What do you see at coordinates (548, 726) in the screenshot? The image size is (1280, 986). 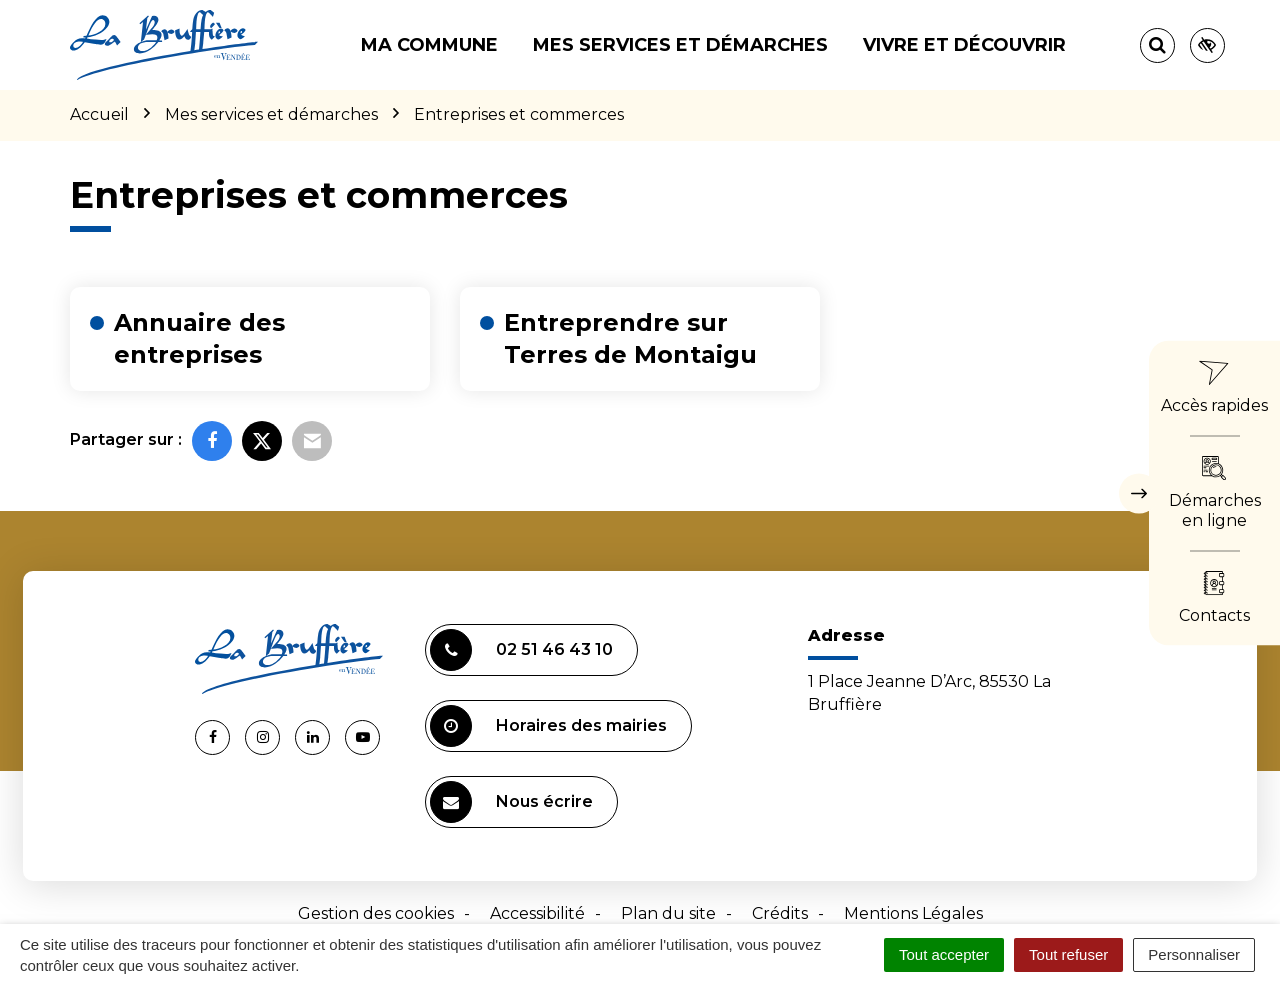 I see `Horaires des mairies` at bounding box center [548, 726].